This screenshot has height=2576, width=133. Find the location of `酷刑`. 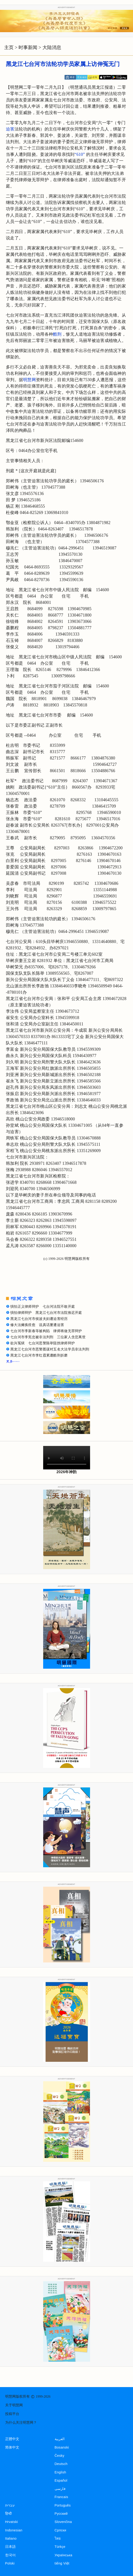

酷刑 is located at coordinates (57, 334).